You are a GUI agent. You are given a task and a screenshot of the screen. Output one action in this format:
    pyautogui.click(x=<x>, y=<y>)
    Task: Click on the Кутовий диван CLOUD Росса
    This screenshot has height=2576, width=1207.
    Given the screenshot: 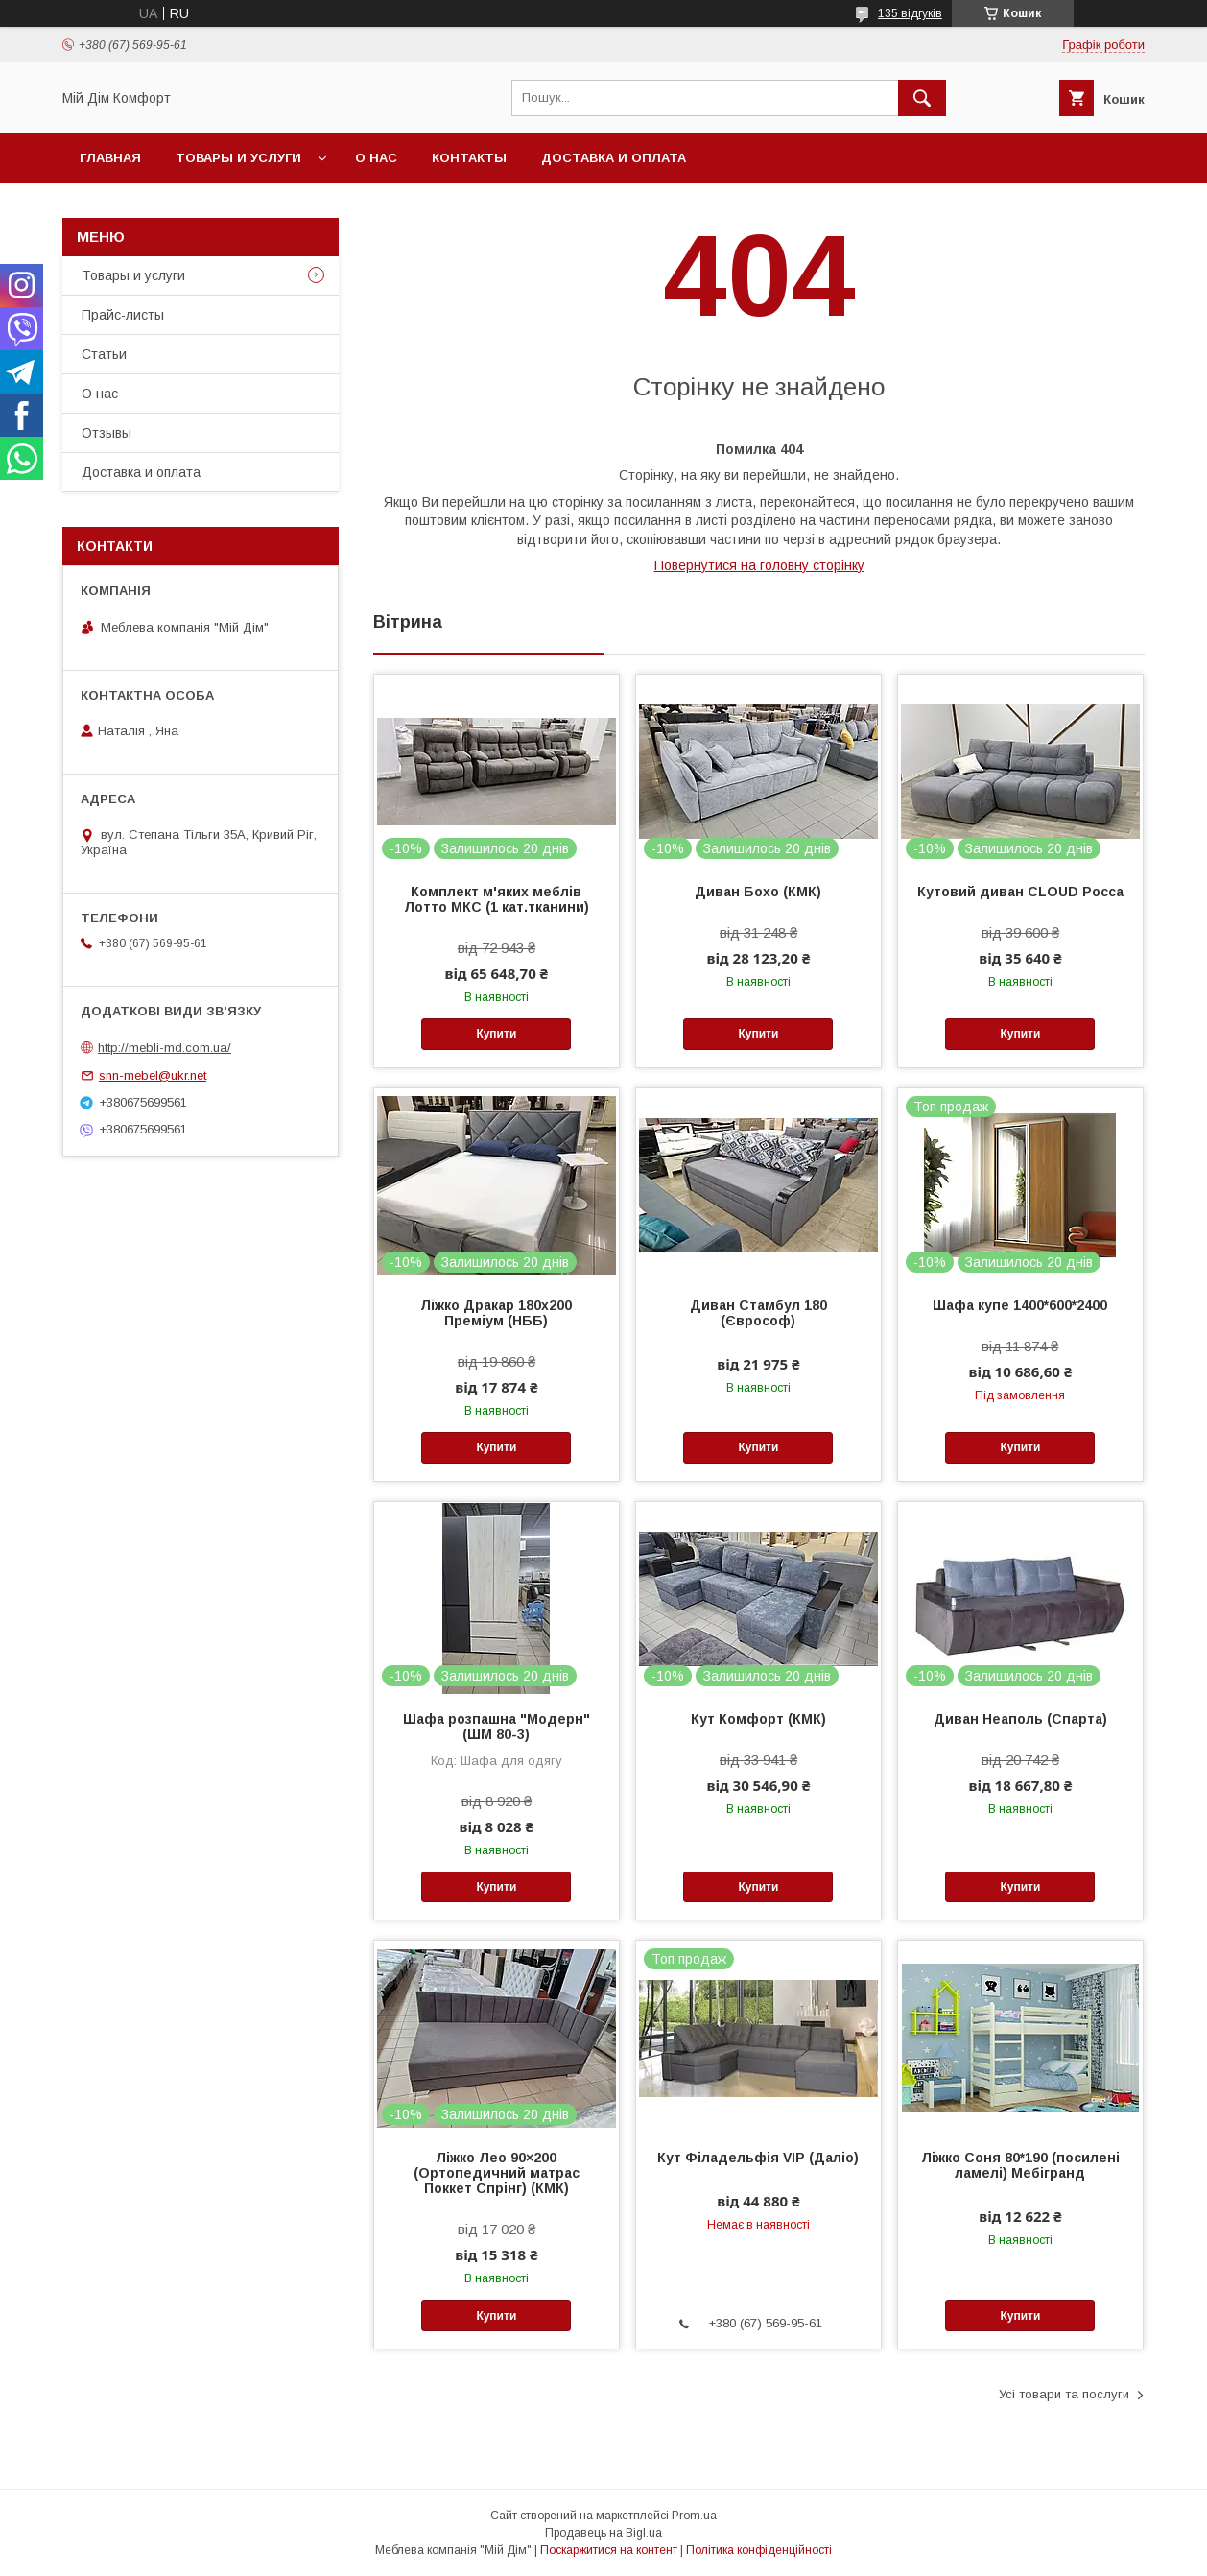 What is the action you would take?
    pyautogui.click(x=1020, y=891)
    